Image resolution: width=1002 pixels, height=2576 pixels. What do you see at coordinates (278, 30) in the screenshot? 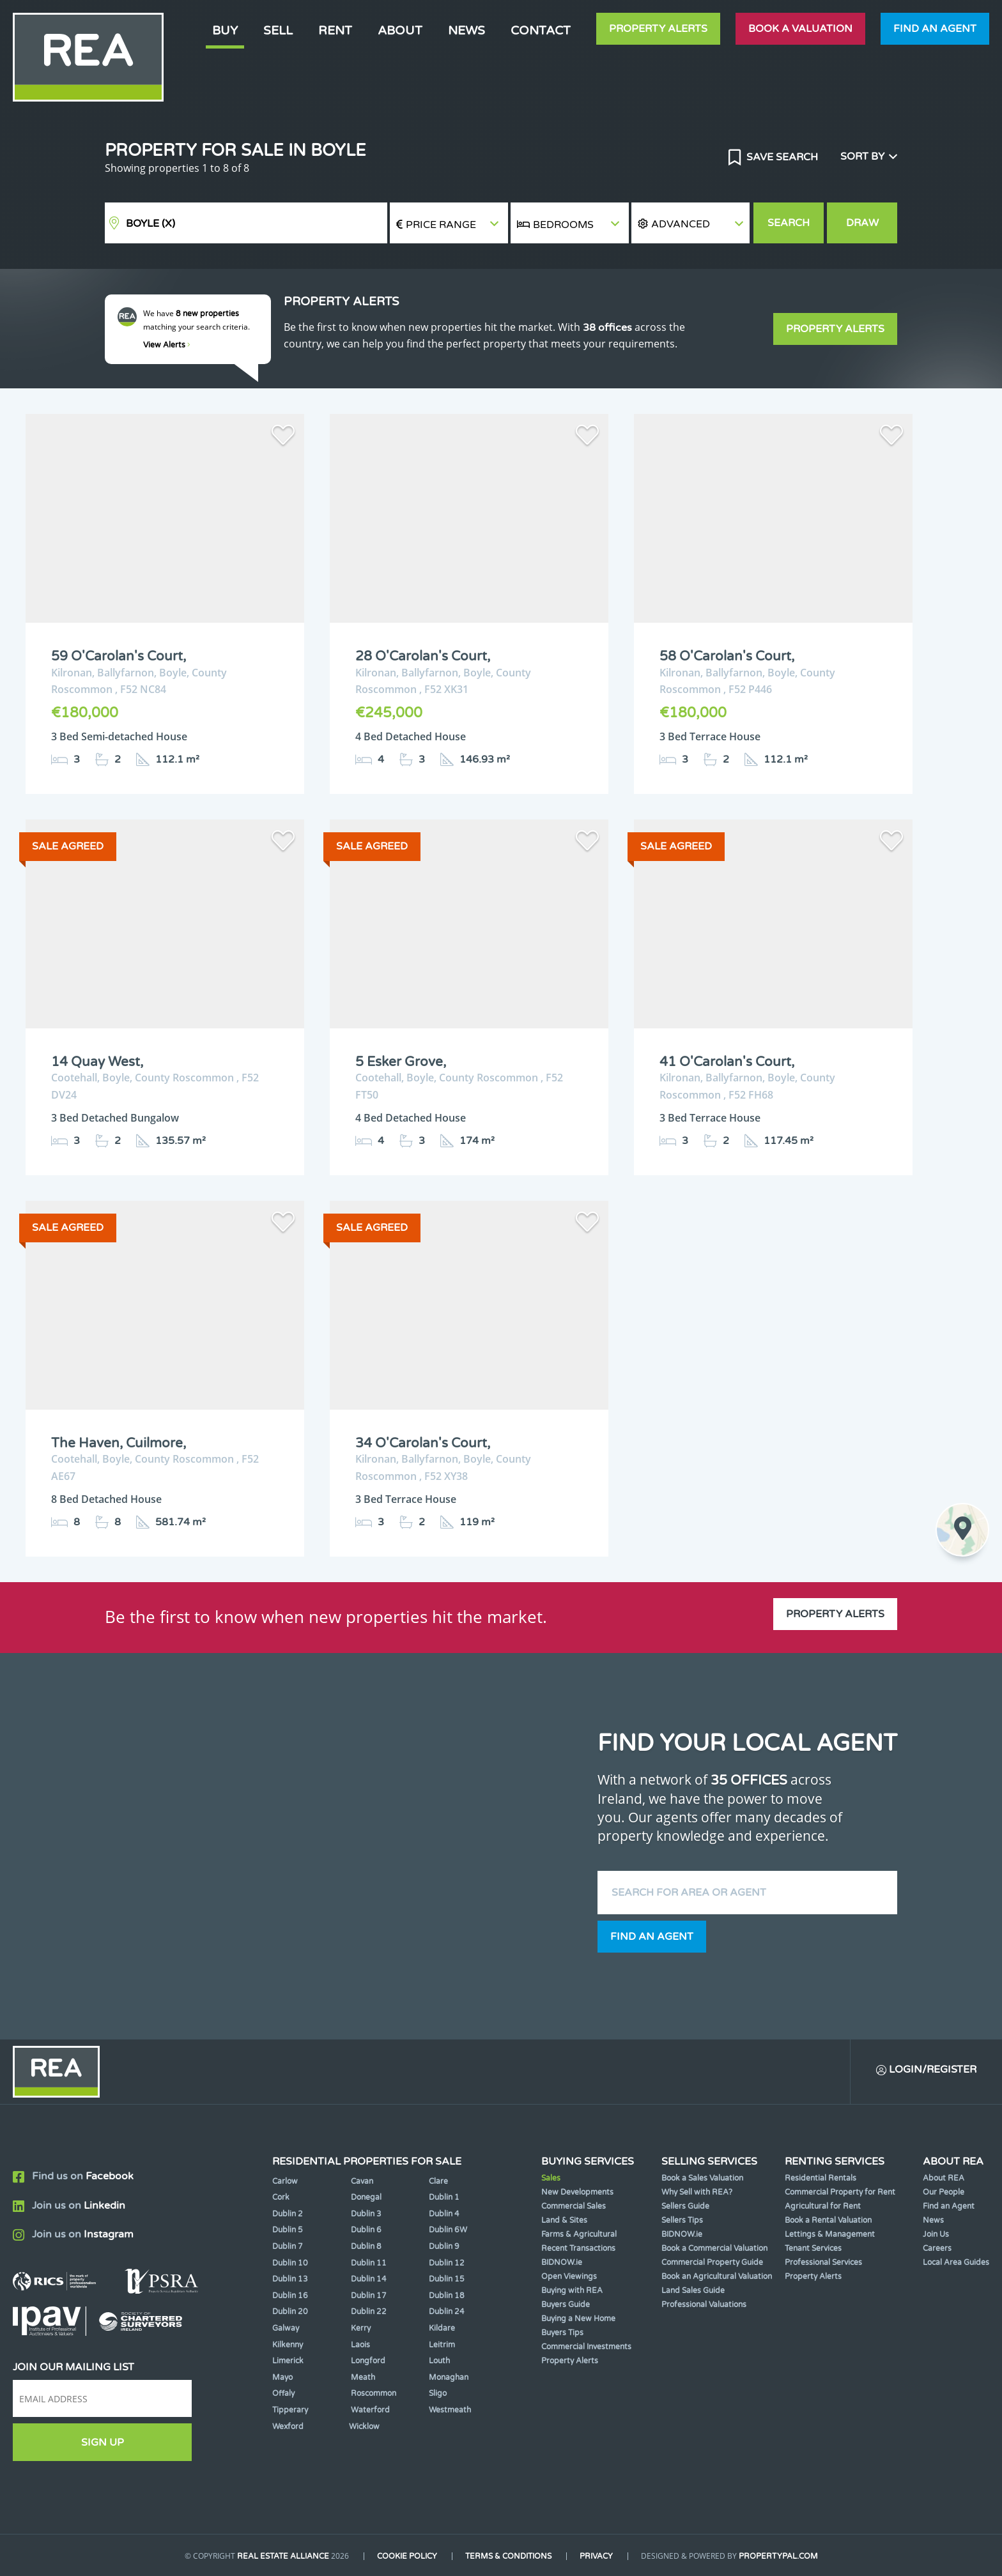
I see `Sell` at bounding box center [278, 30].